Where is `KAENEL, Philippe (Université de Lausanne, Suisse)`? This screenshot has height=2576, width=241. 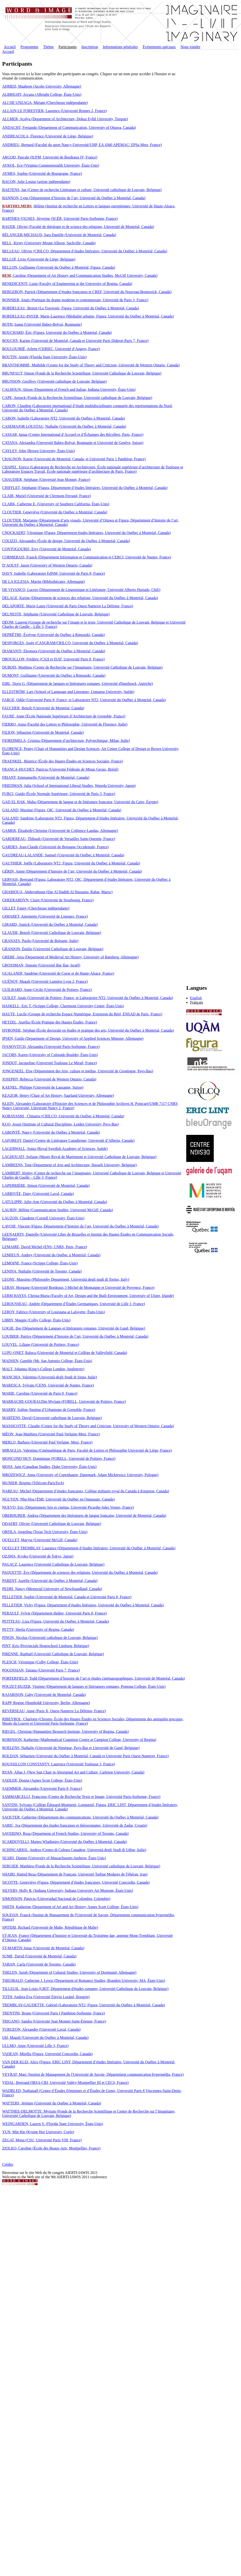
KAENEL, Philippe (Université de Lausanne, Suisse) is located at coordinates (42, 1087).